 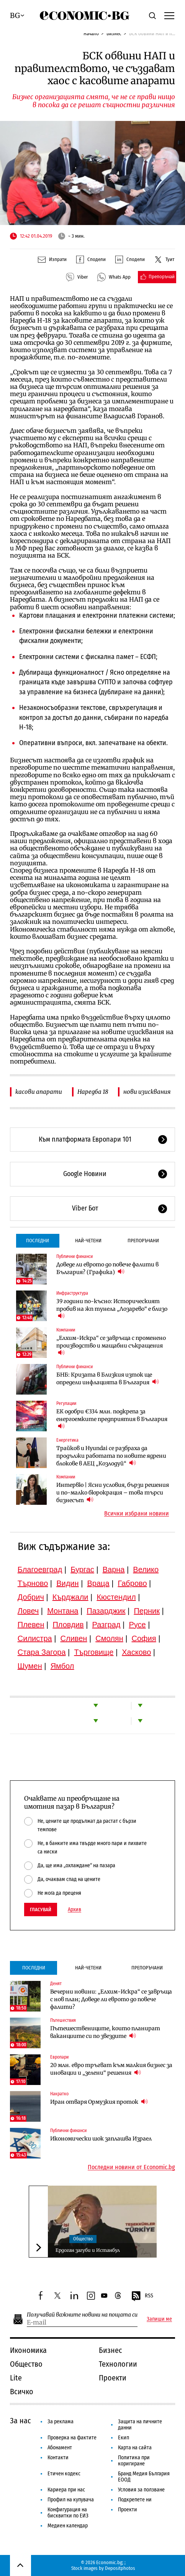 I want to click on Стара Загора, so click(x=42, y=1652).